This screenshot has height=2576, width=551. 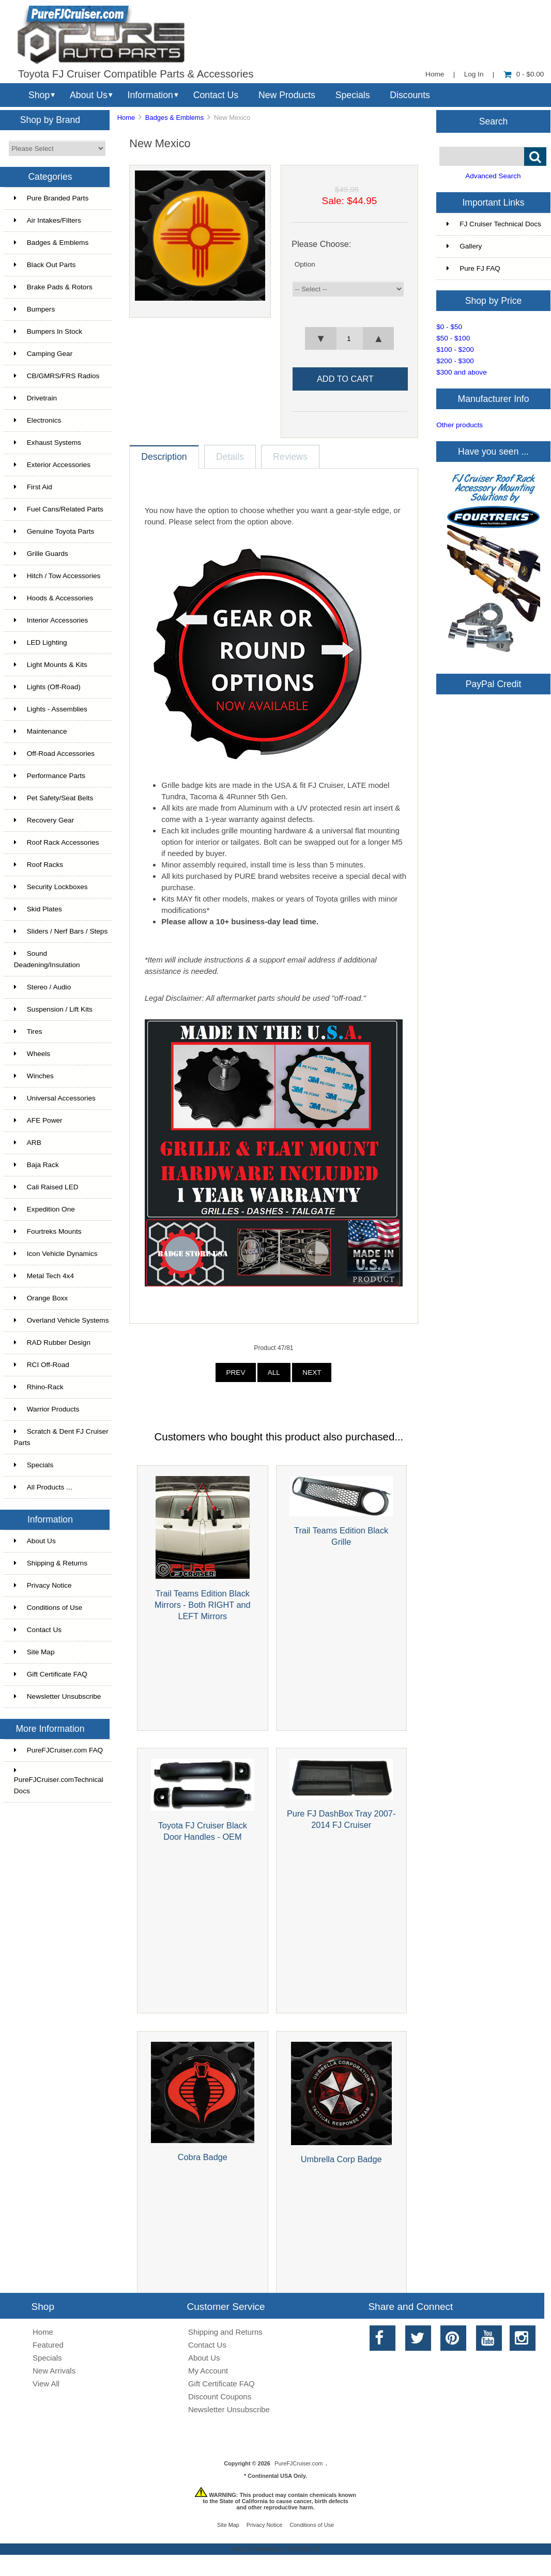 I want to click on Winches, so click(x=34, y=1076).